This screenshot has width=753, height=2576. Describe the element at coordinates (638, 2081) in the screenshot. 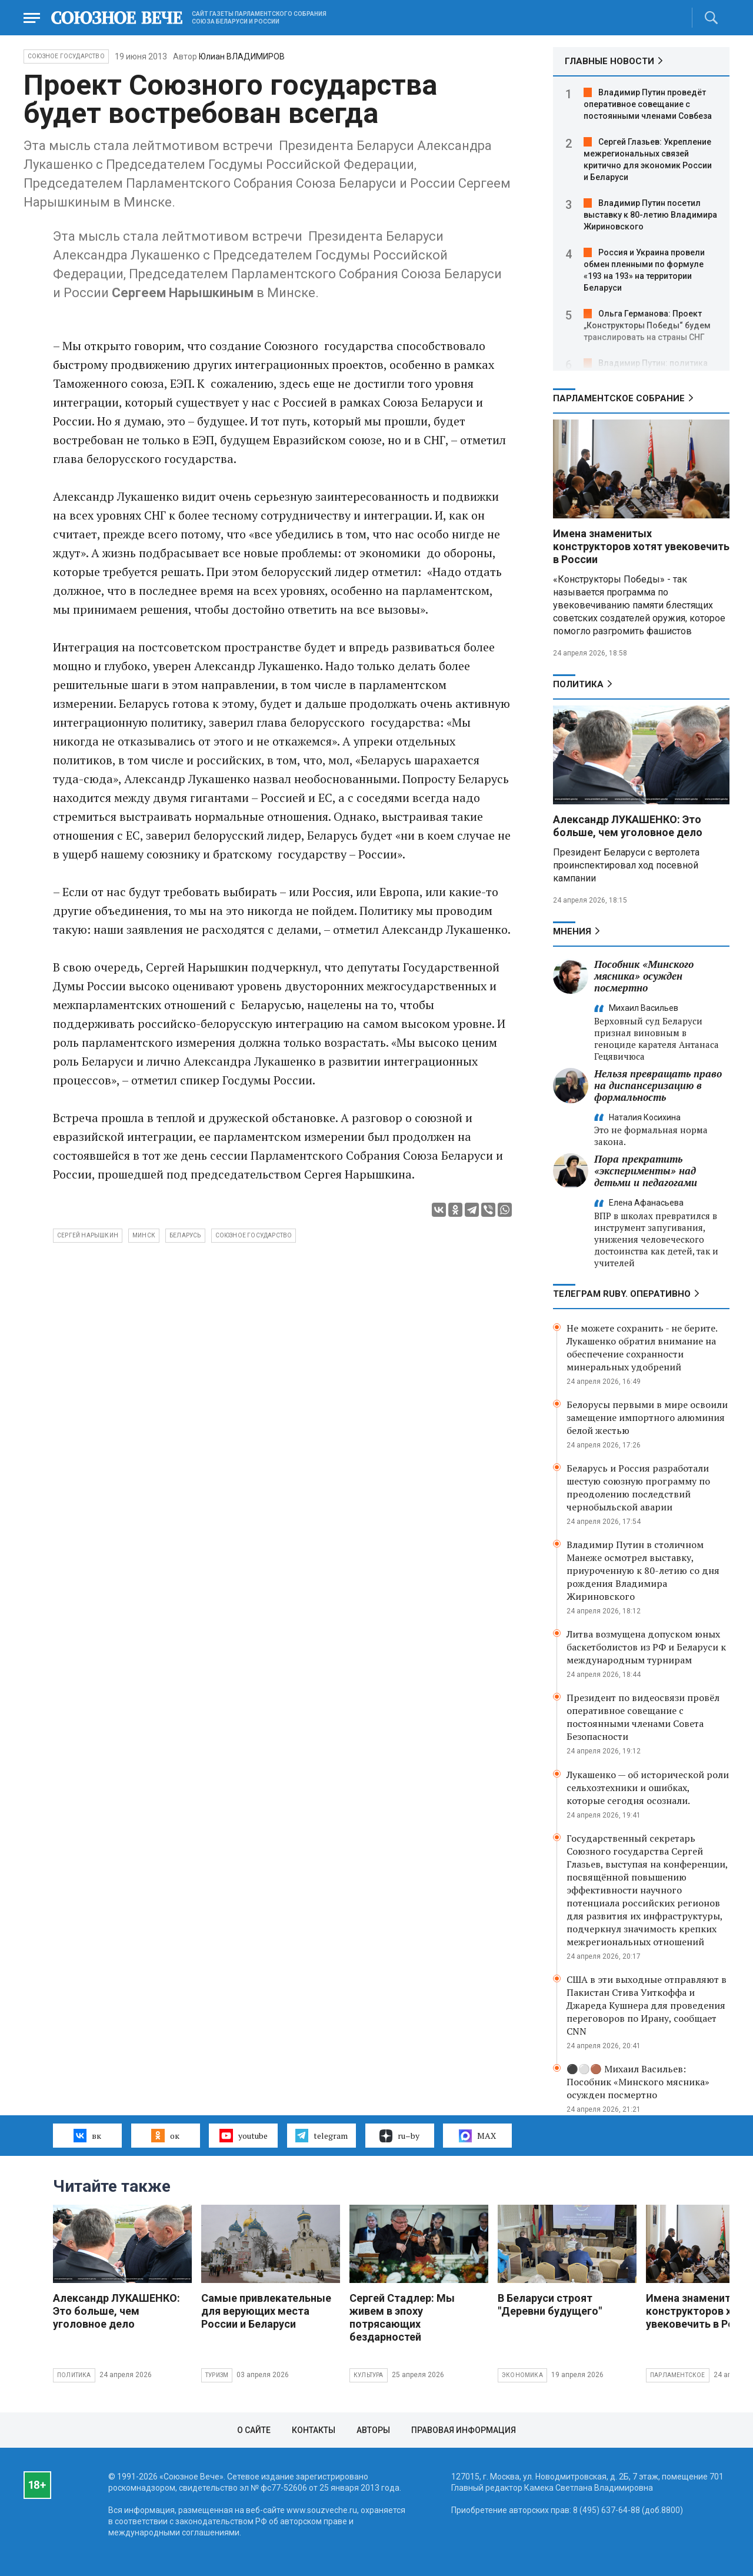

I see `⚫️⚪️🟤 Михаил Васильев: Пособник «Минского мясника» осужден посмертно` at that location.